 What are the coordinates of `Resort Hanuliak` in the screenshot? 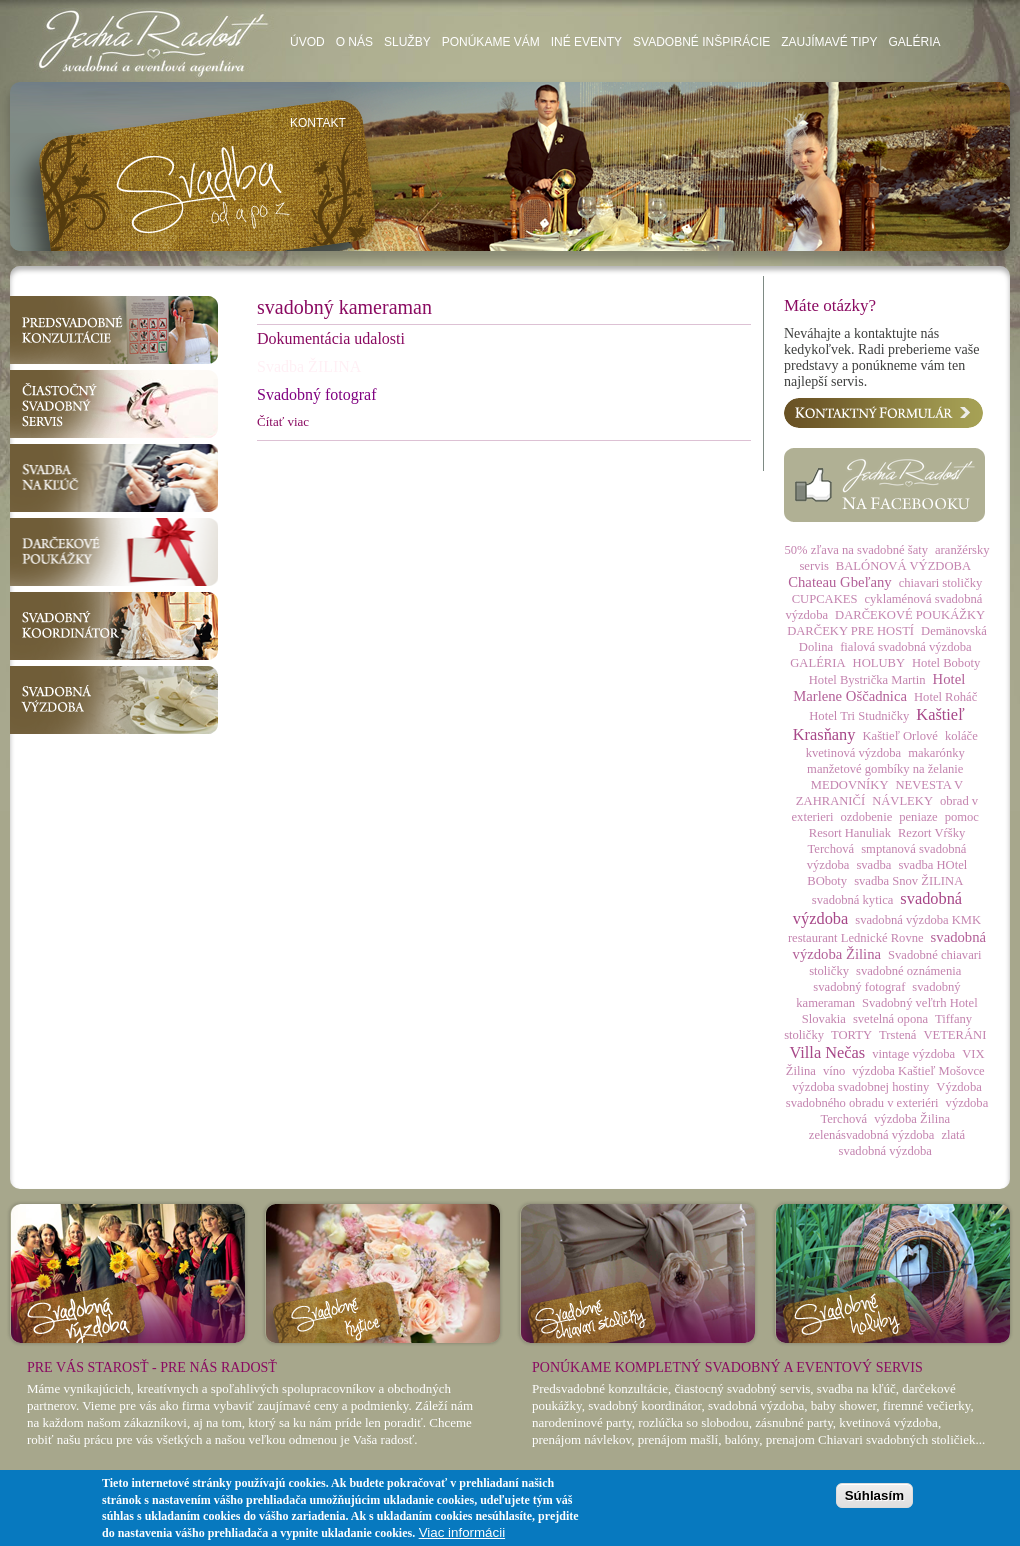 It's located at (850, 833).